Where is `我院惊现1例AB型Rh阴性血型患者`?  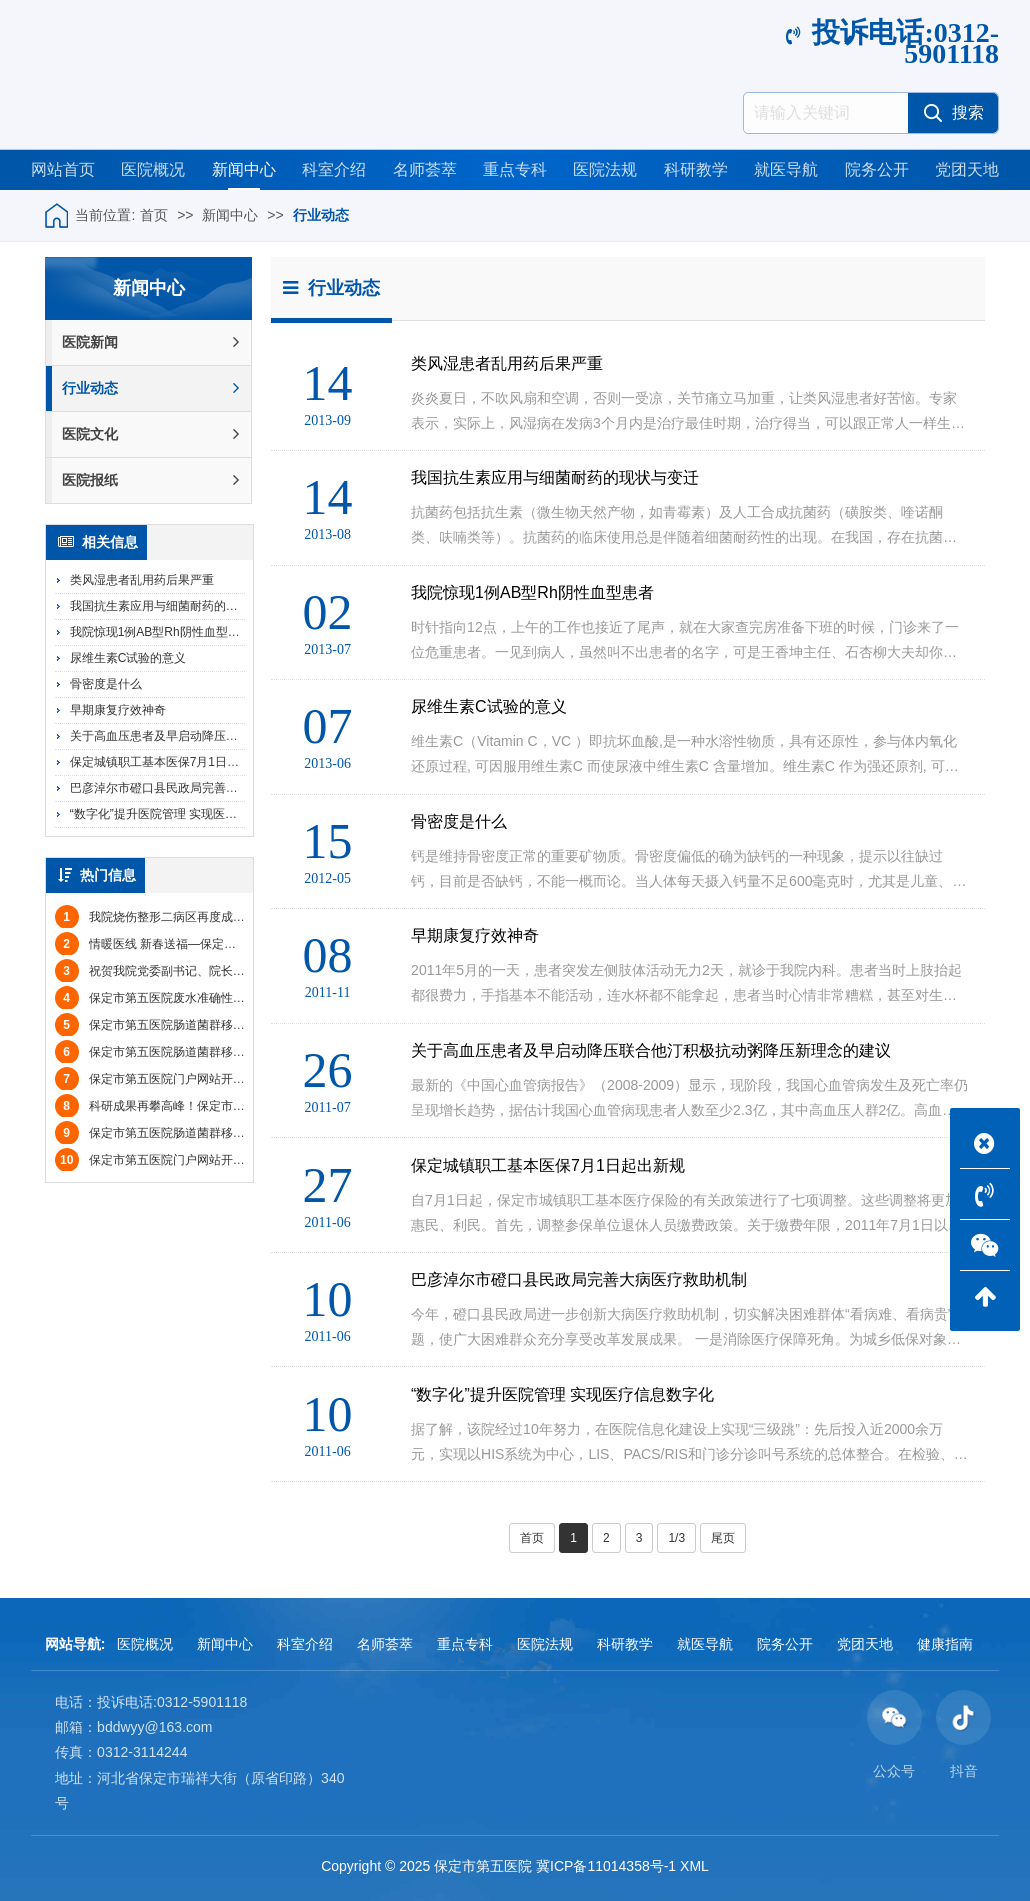
我院惊现1例AB型Rh阴性血型患者 is located at coordinates (161, 632).